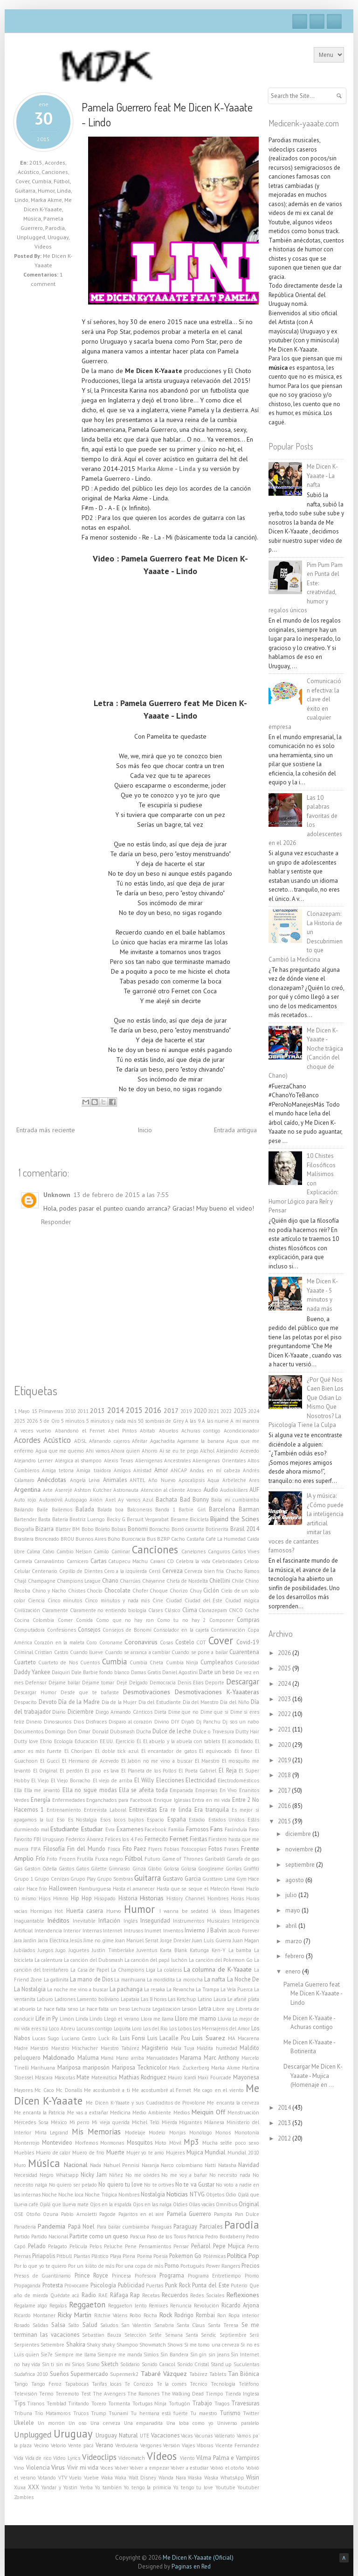  I want to click on Fernet, so click(179, 1839).